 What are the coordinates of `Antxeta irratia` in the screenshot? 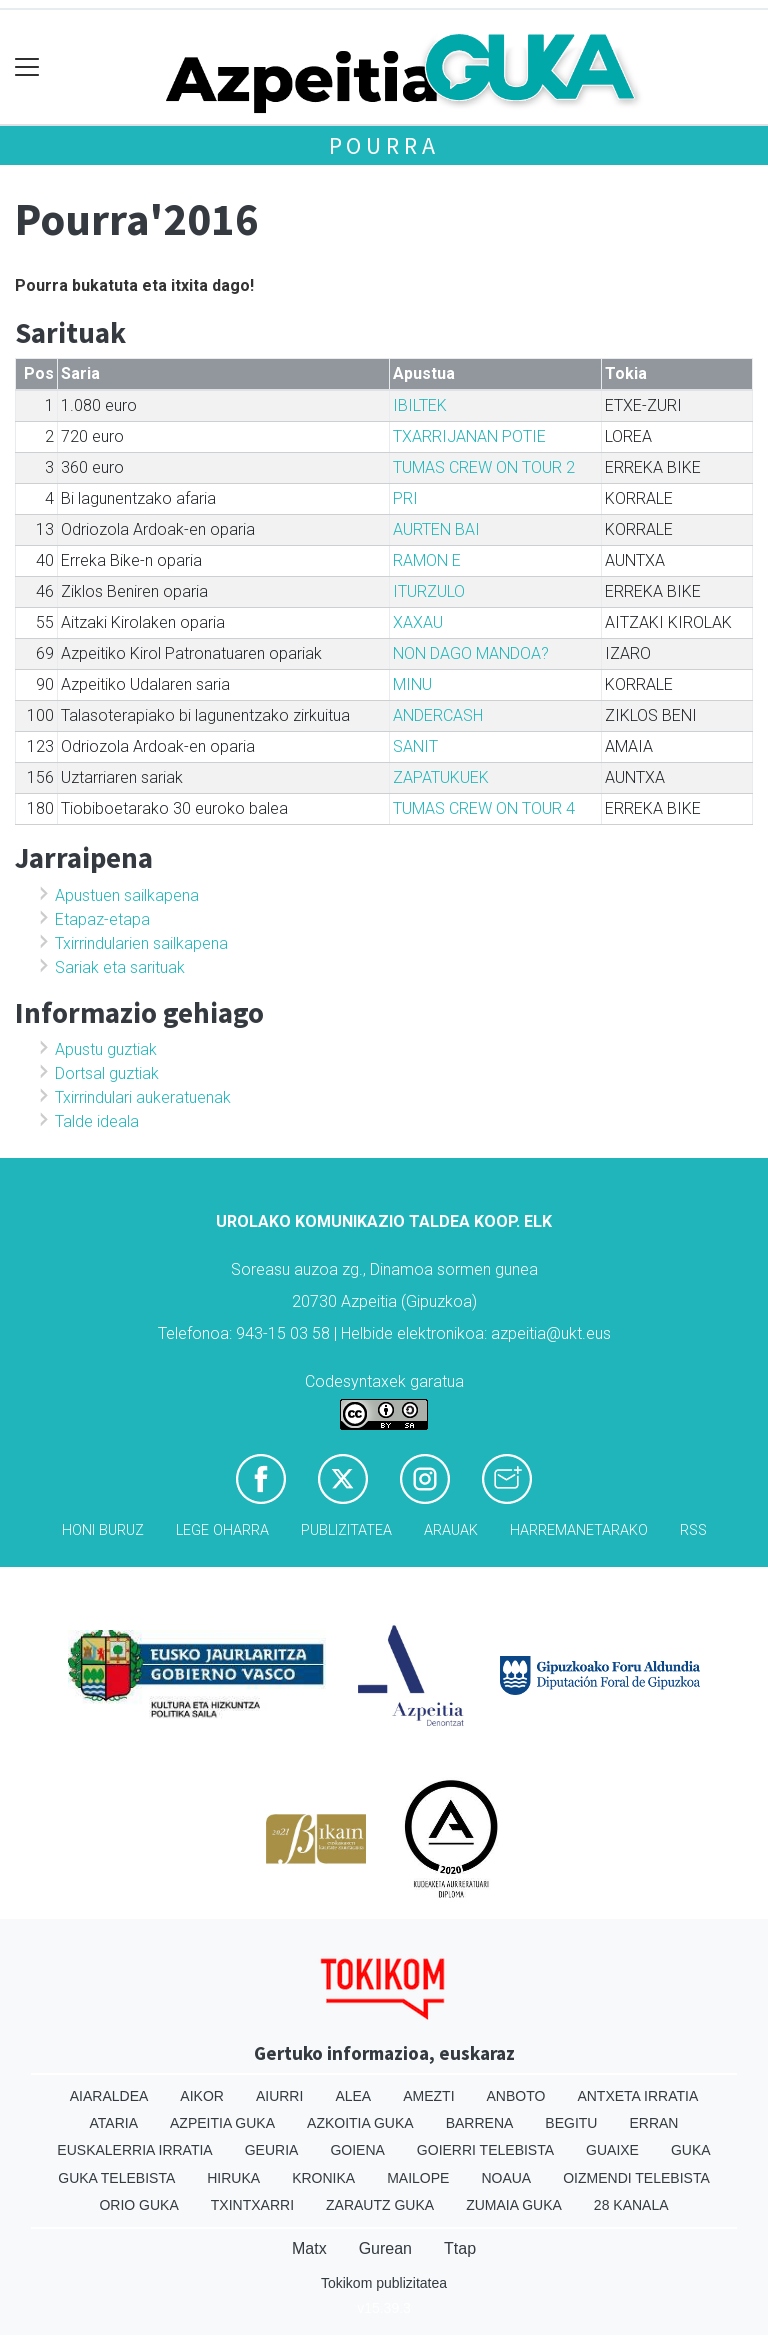 It's located at (637, 2096).